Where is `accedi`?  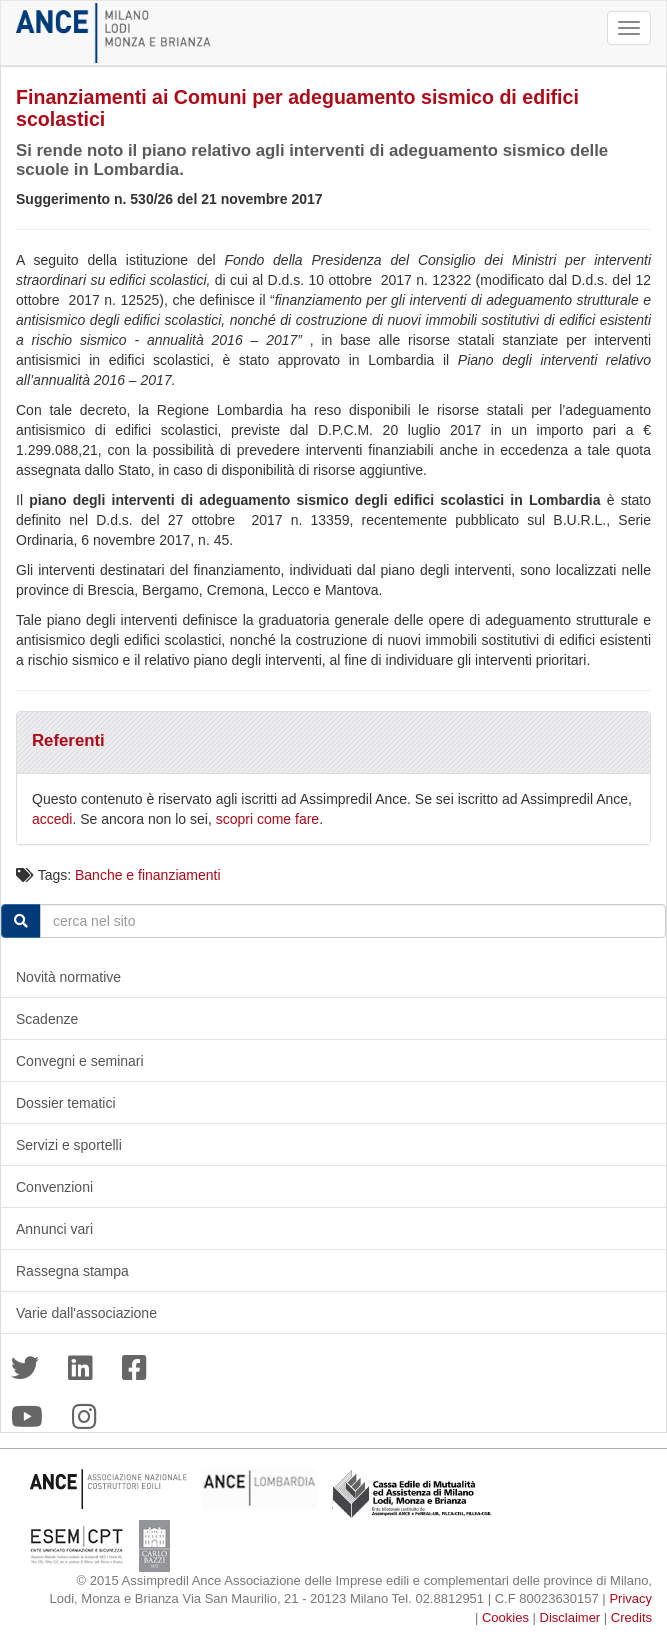 accedi is located at coordinates (52, 819).